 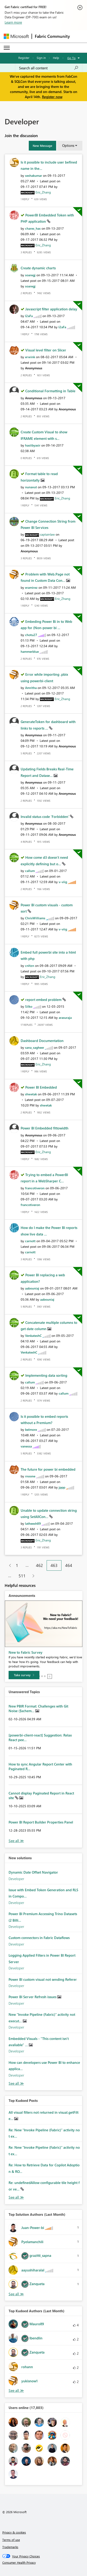 What do you see at coordinates (11, 2540) in the screenshot?
I see `Terms of use` at bounding box center [11, 2540].